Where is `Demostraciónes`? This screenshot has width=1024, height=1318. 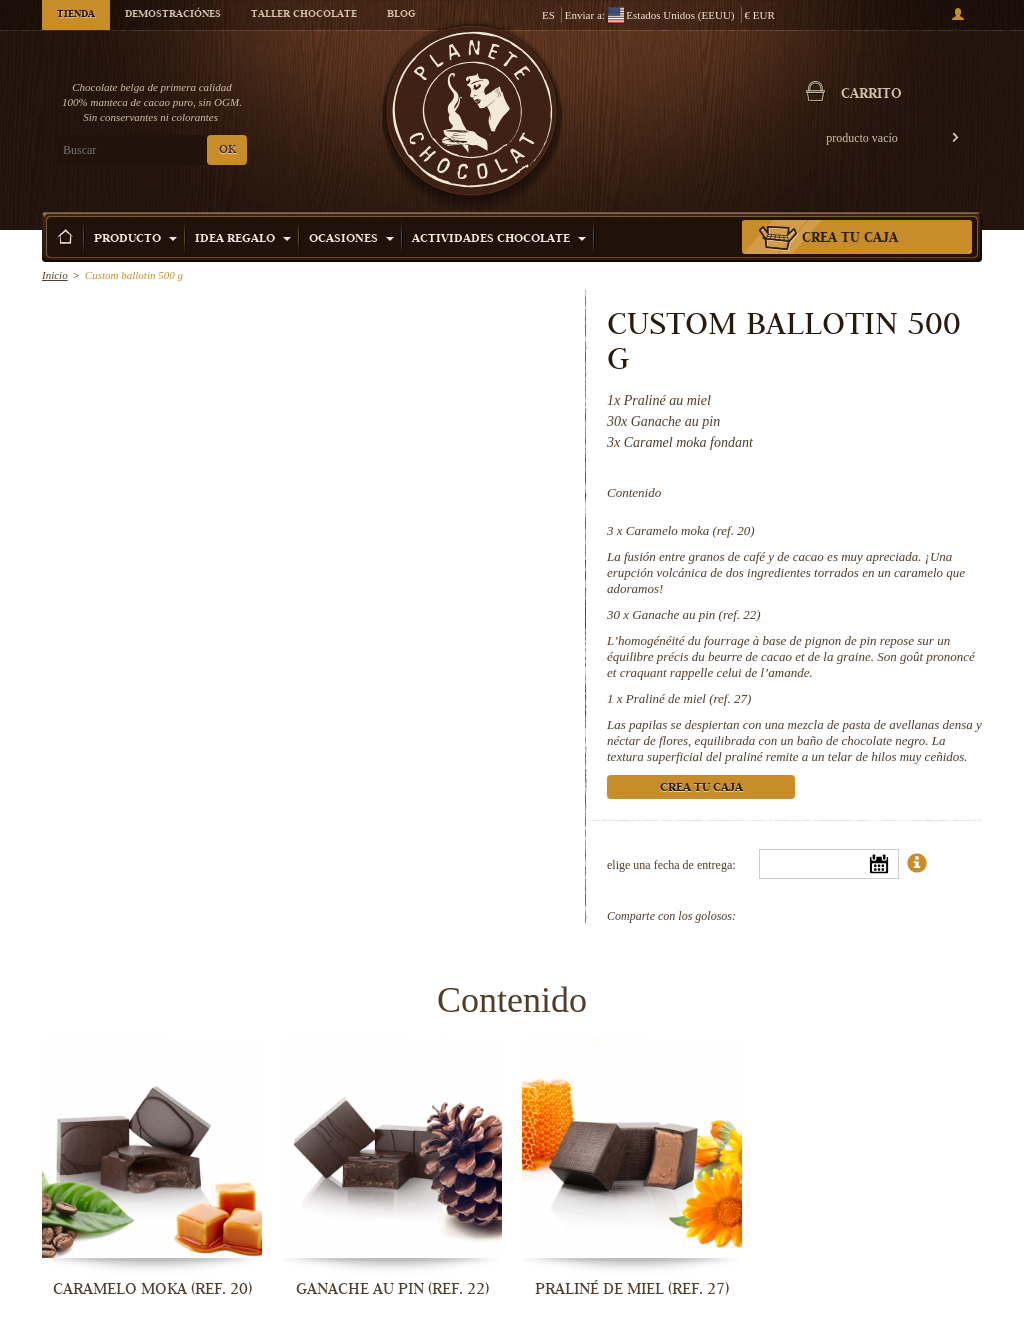
Demostraciónes is located at coordinates (173, 15).